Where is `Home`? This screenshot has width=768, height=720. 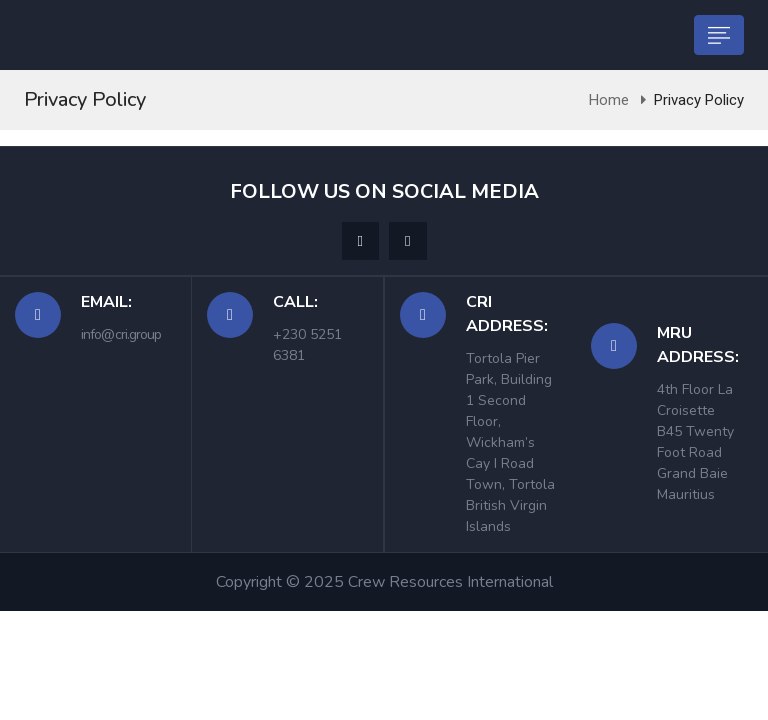
Home is located at coordinates (609, 100).